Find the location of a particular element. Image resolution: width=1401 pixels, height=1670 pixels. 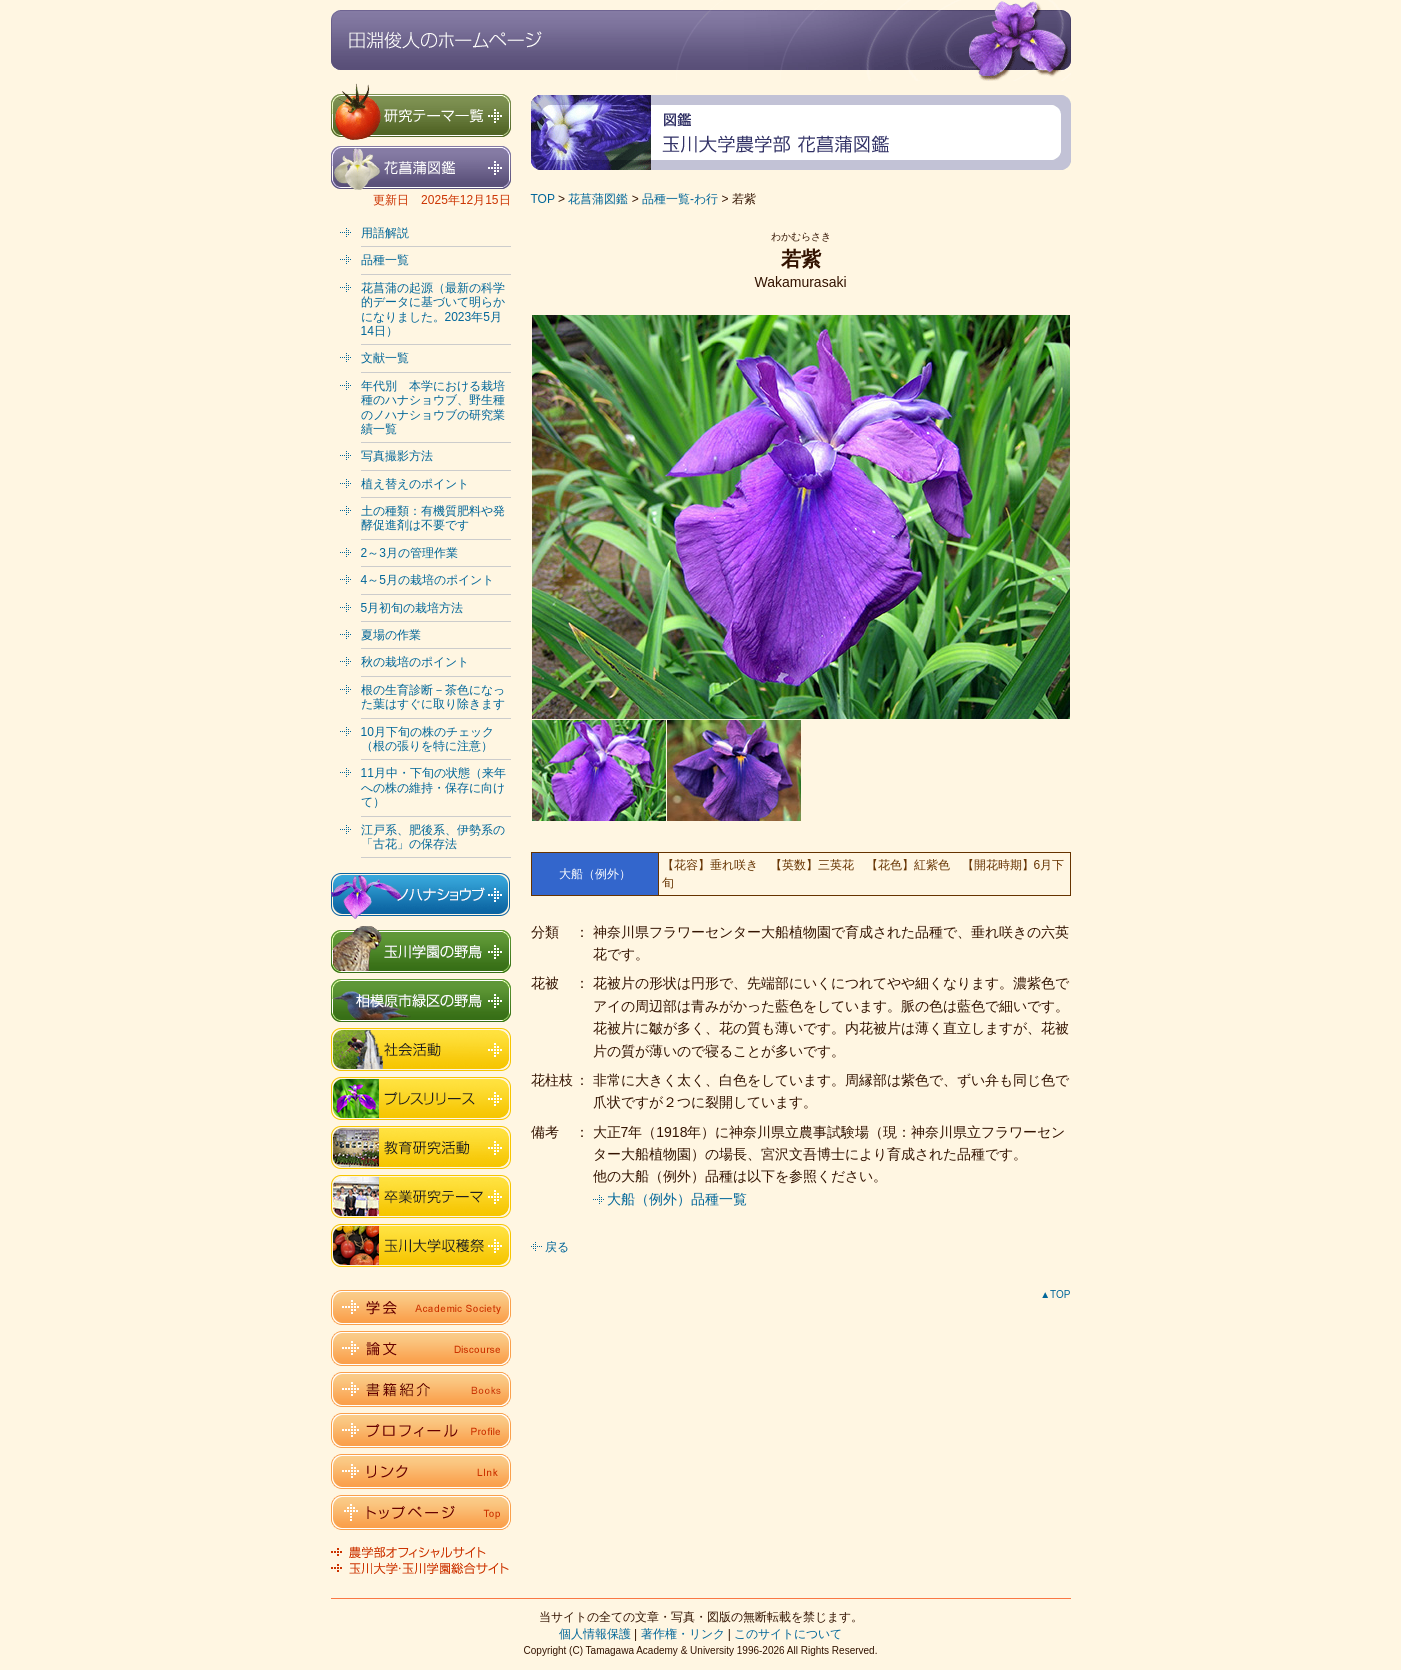

秋の栽培のポイント is located at coordinates (415, 662).